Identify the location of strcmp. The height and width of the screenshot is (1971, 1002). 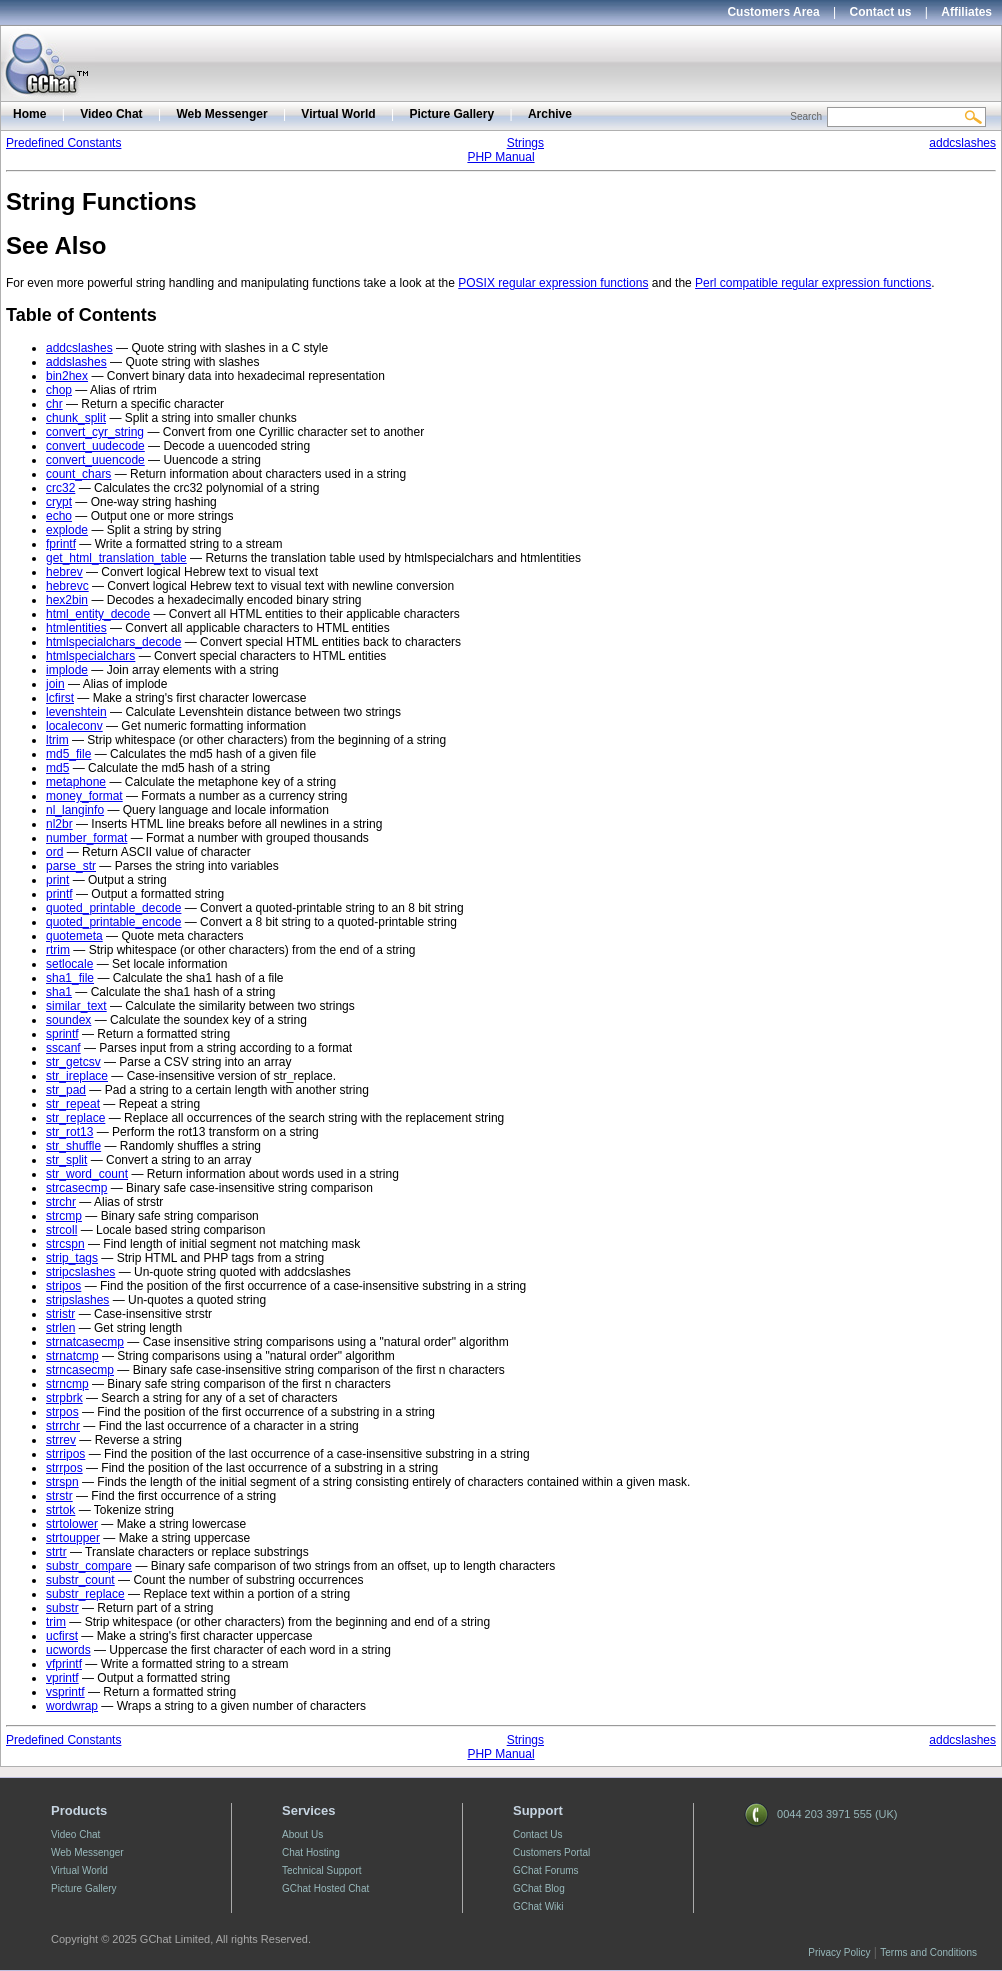
(64, 1216).